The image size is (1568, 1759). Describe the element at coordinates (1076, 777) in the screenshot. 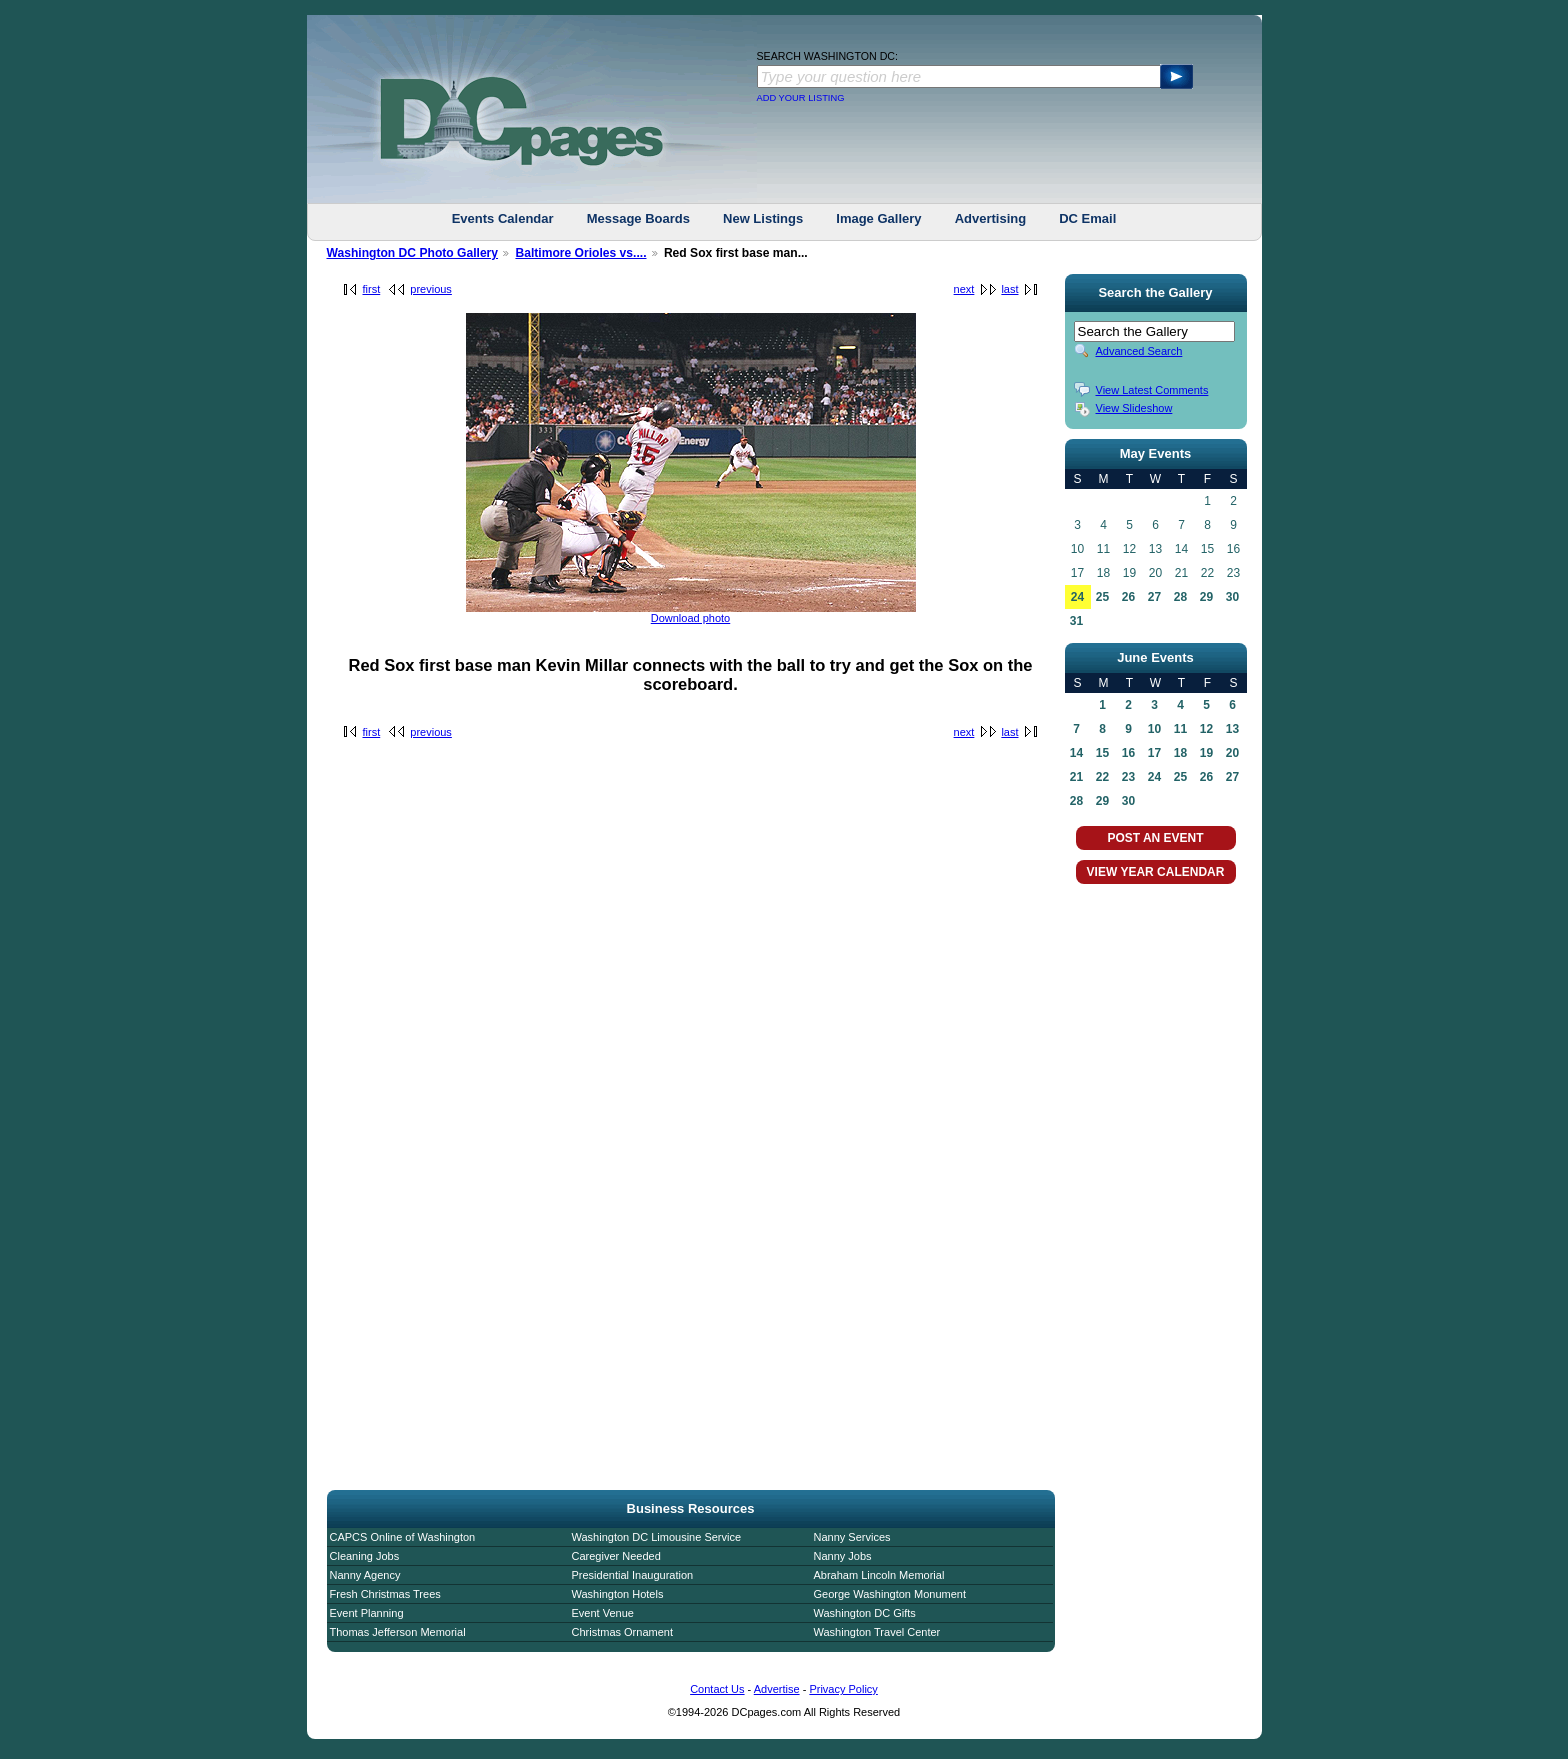

I see `21` at that location.